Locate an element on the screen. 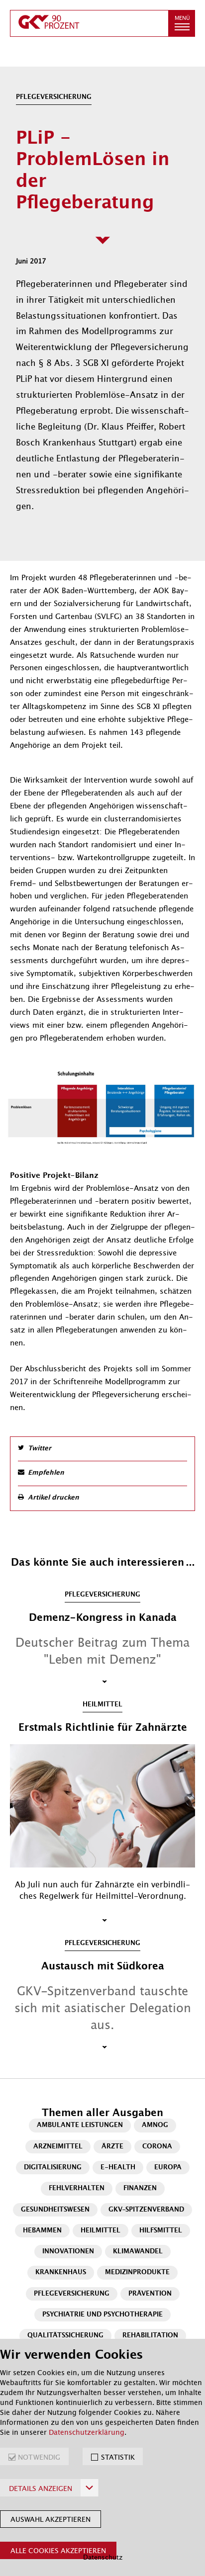 The image size is (205, 2576). Heilmittel is located at coordinates (100, 2230).